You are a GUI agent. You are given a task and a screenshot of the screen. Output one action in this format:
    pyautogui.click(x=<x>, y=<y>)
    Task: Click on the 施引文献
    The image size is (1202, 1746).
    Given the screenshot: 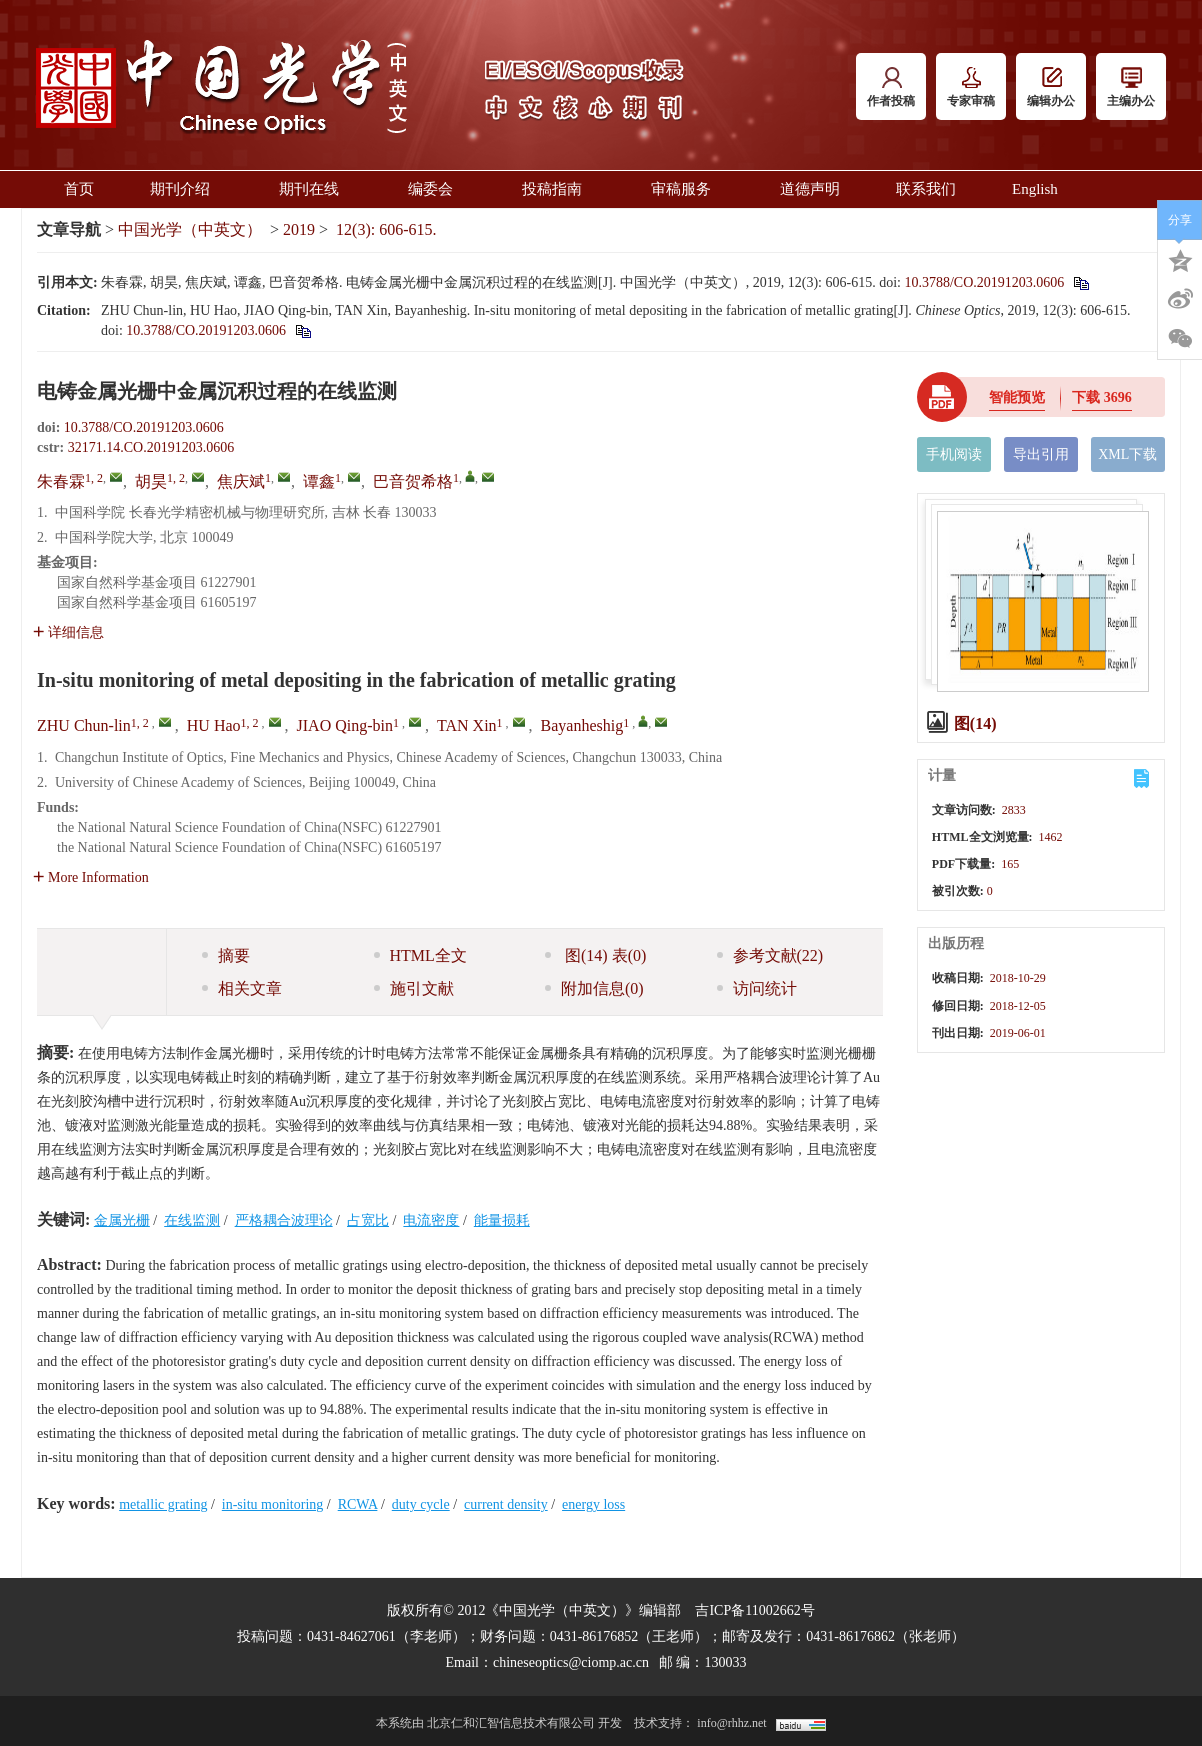 What is the action you would take?
    pyautogui.click(x=414, y=988)
    